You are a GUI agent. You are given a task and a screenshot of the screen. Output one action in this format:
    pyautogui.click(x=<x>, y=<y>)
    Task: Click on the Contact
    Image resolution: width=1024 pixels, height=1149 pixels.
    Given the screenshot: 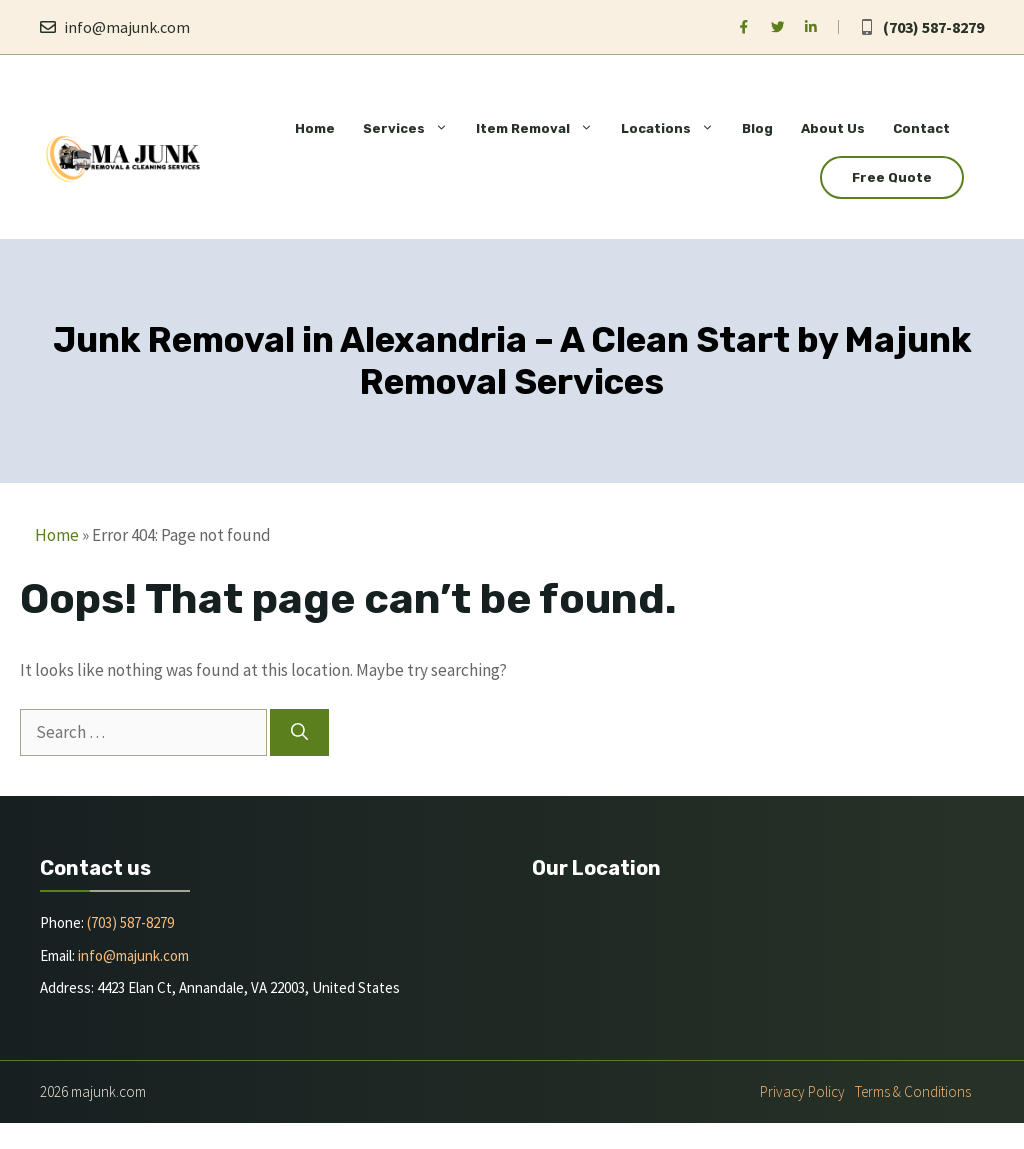 What is the action you would take?
    pyautogui.click(x=921, y=128)
    